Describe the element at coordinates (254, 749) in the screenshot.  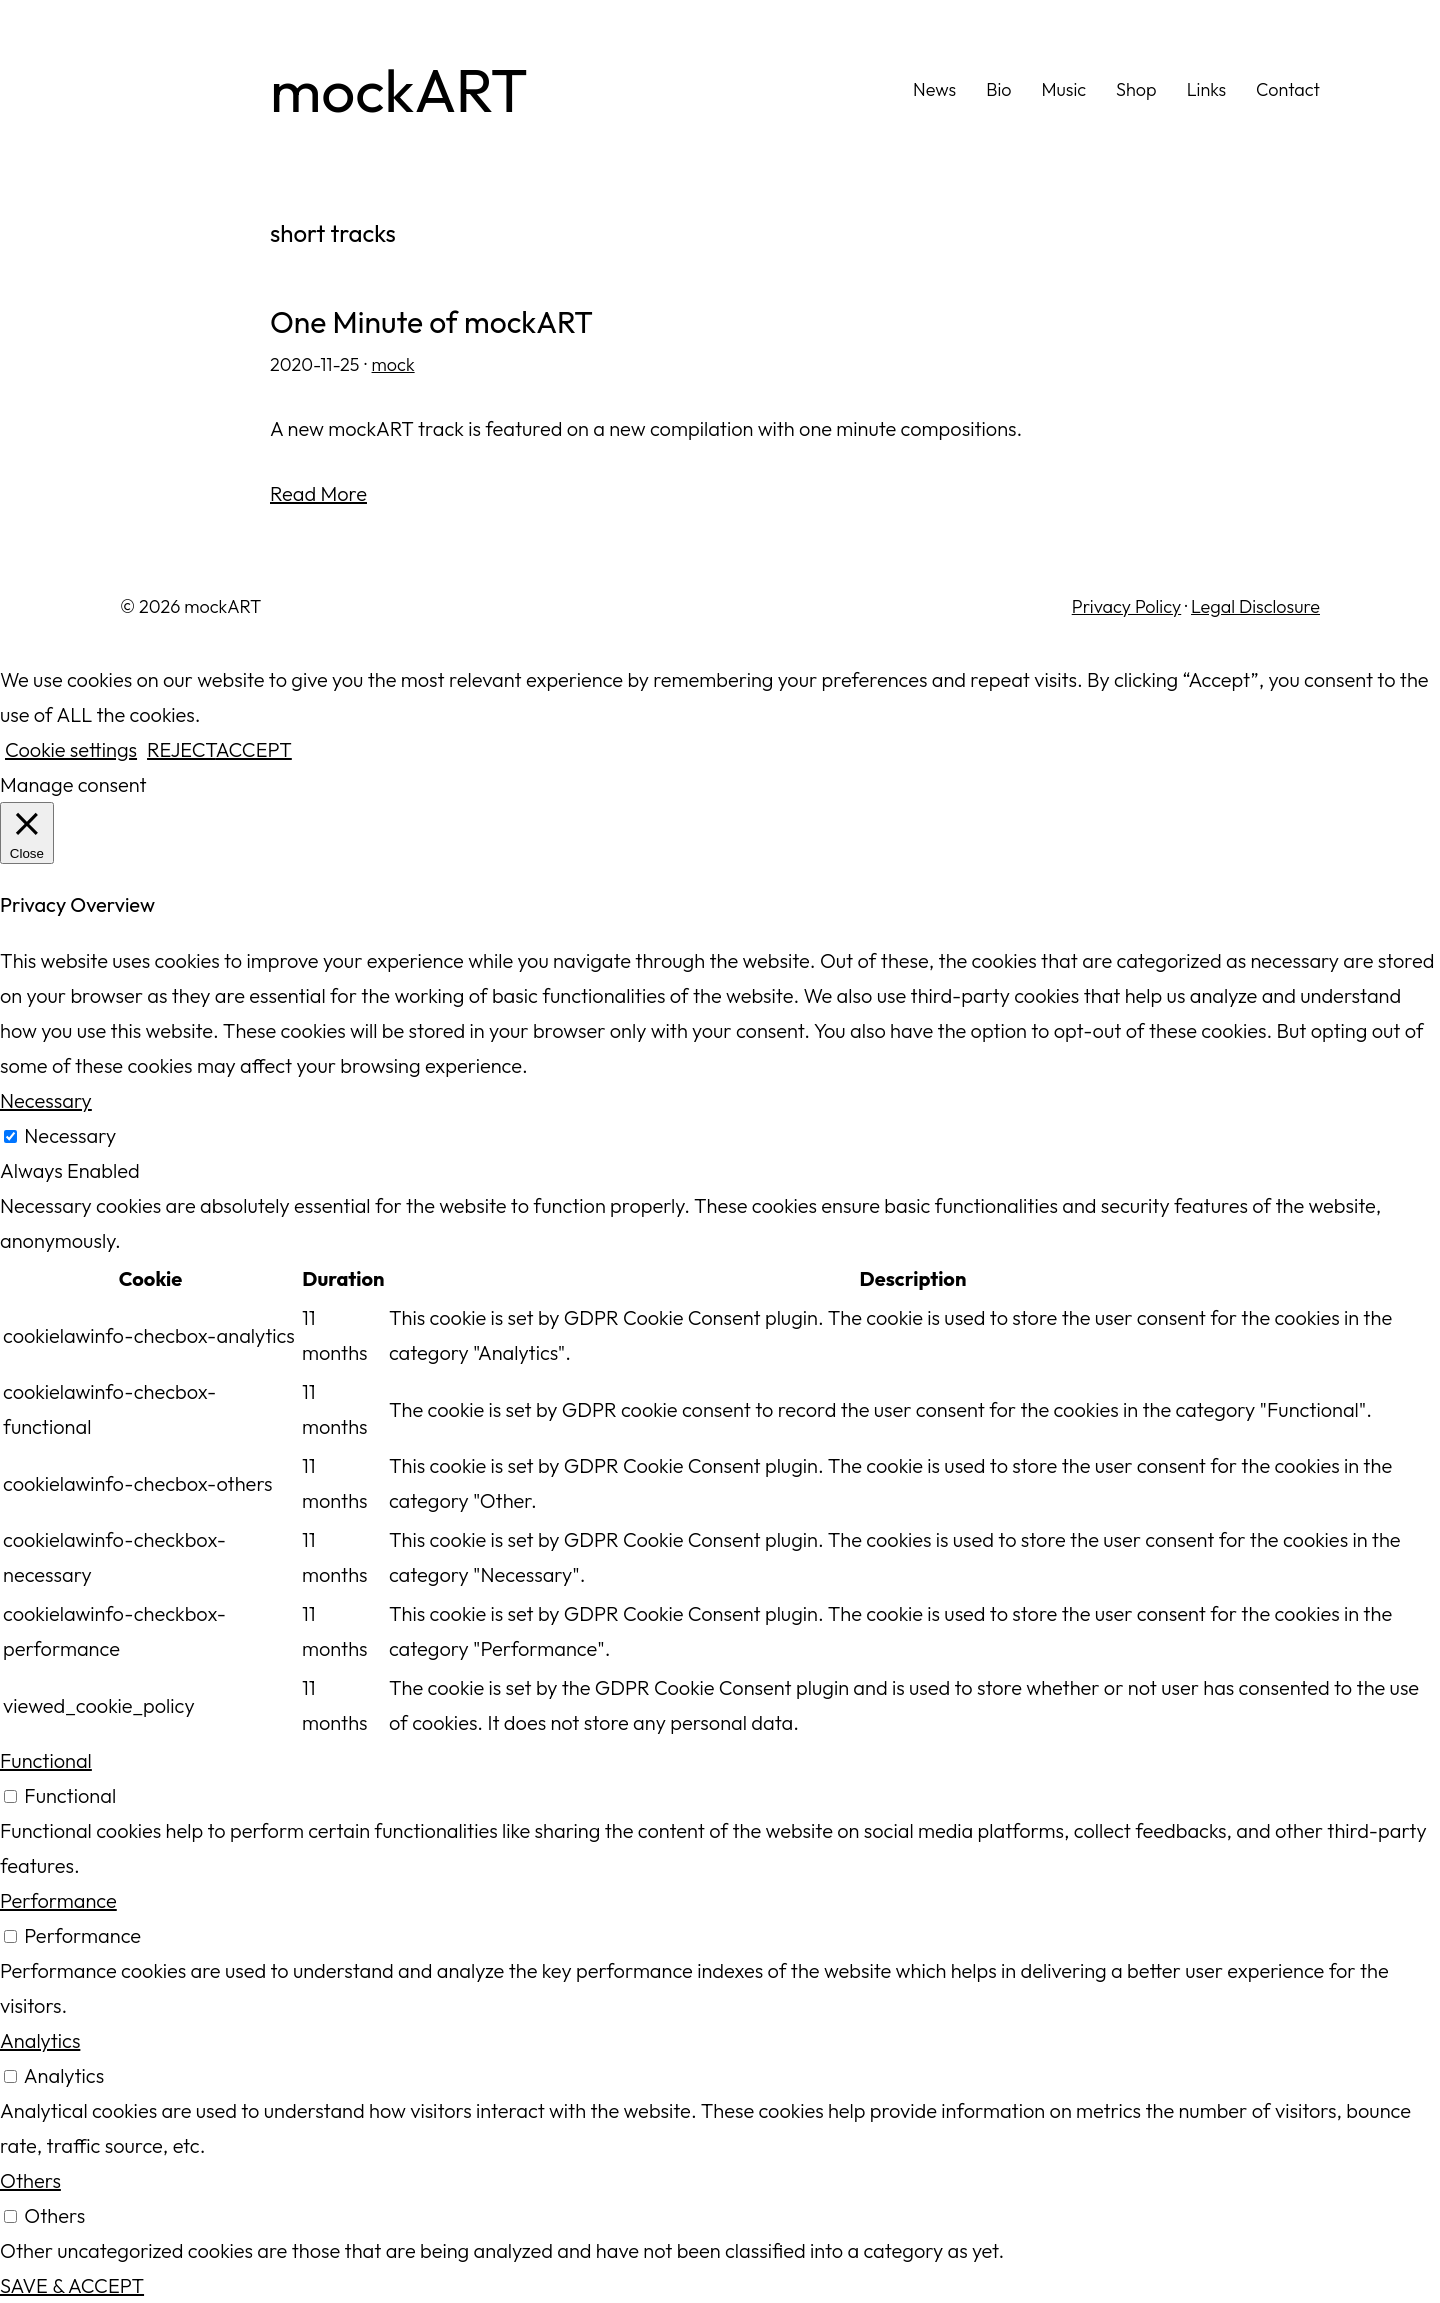
I see `ACCEPT [button]` at that location.